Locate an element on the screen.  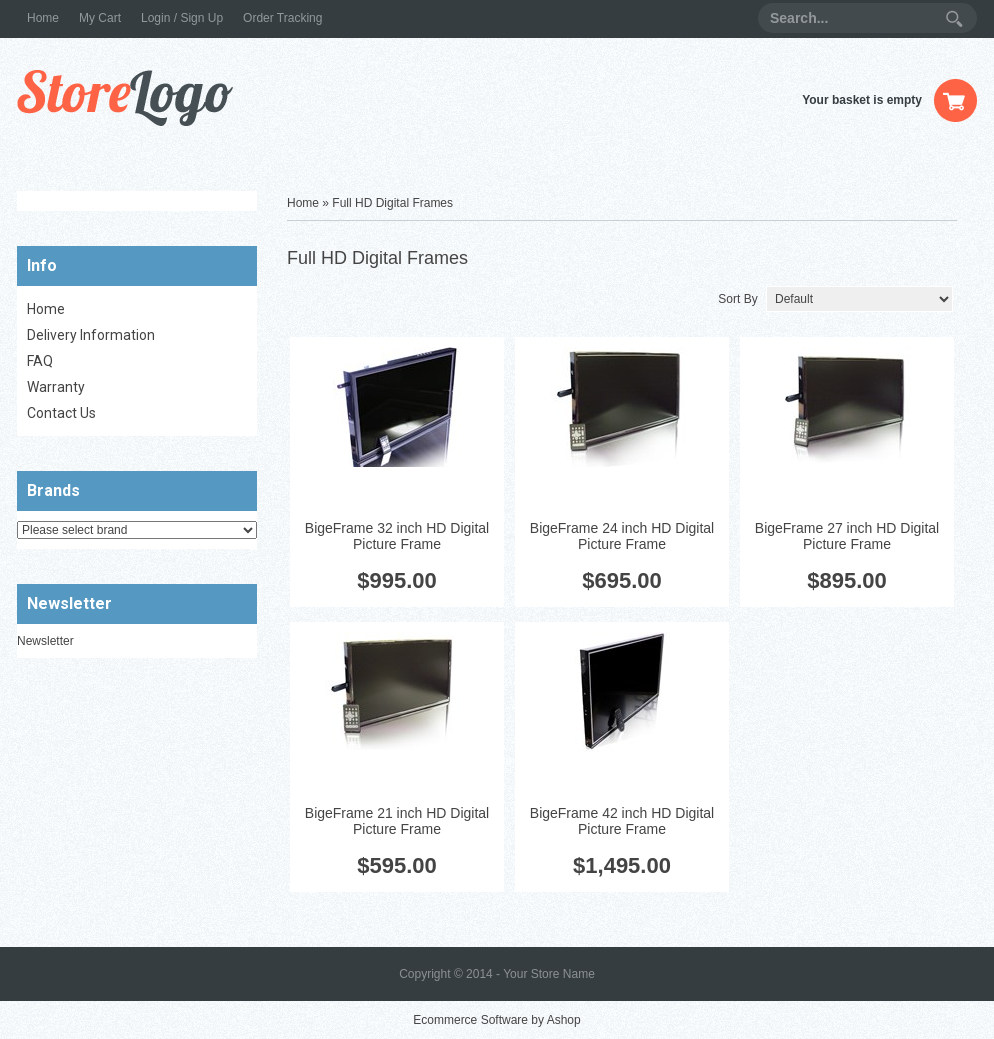
Warranty is located at coordinates (56, 387).